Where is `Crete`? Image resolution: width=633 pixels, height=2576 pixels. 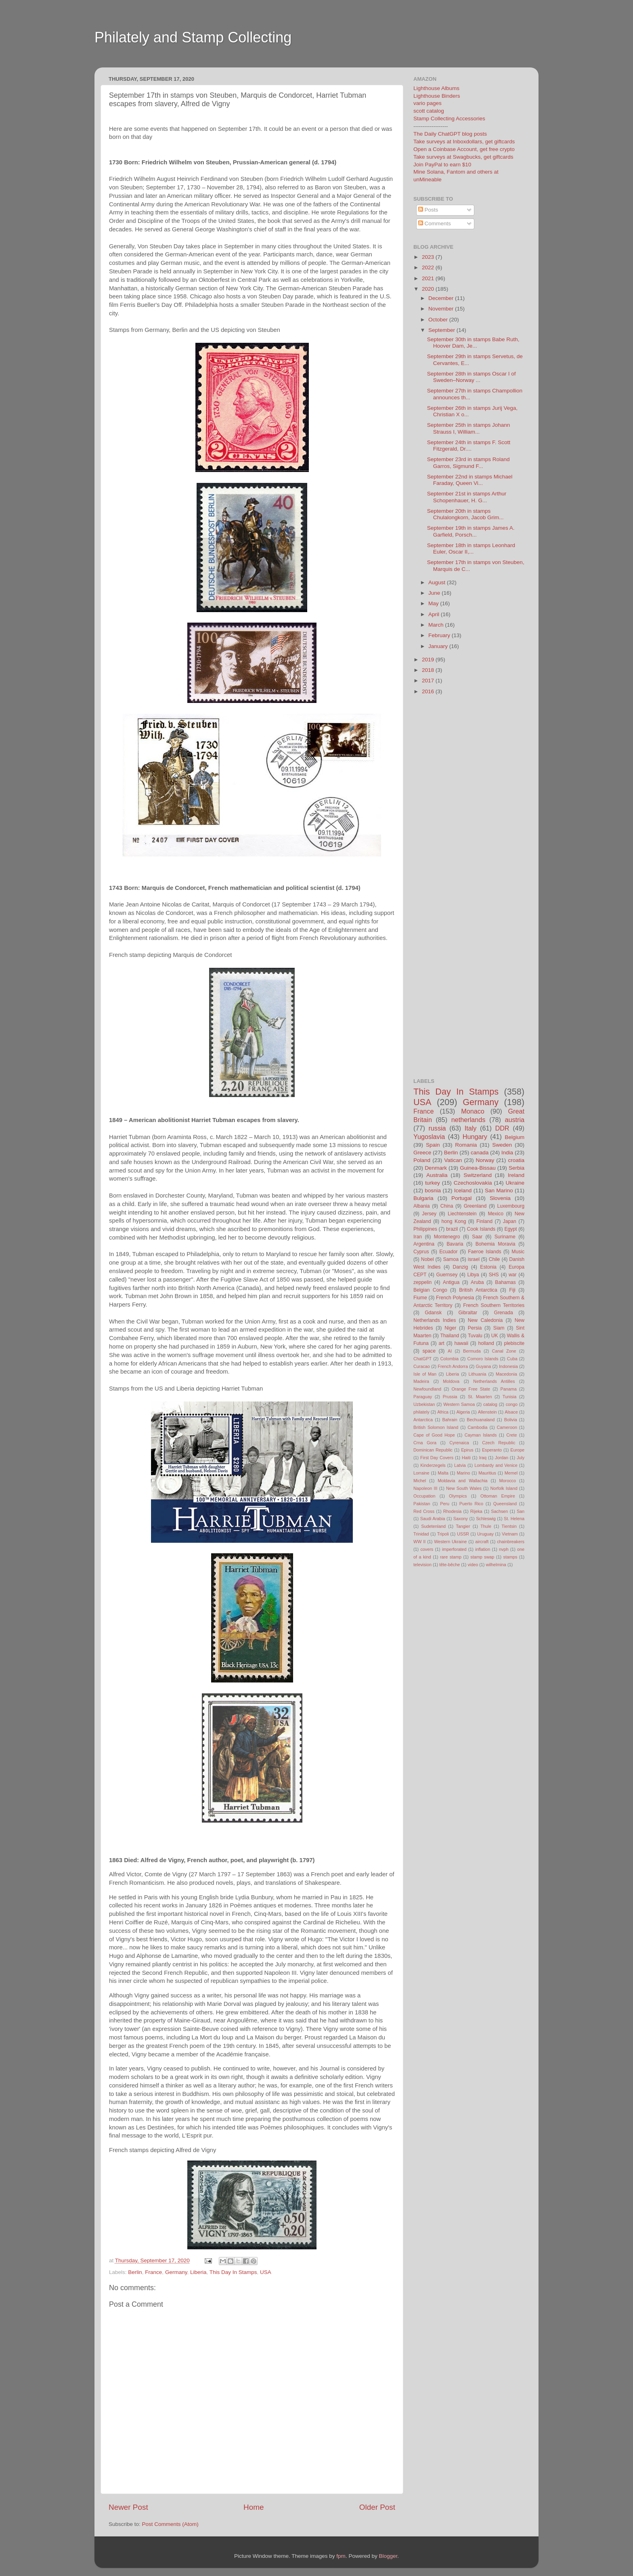
Crete is located at coordinates (511, 1435).